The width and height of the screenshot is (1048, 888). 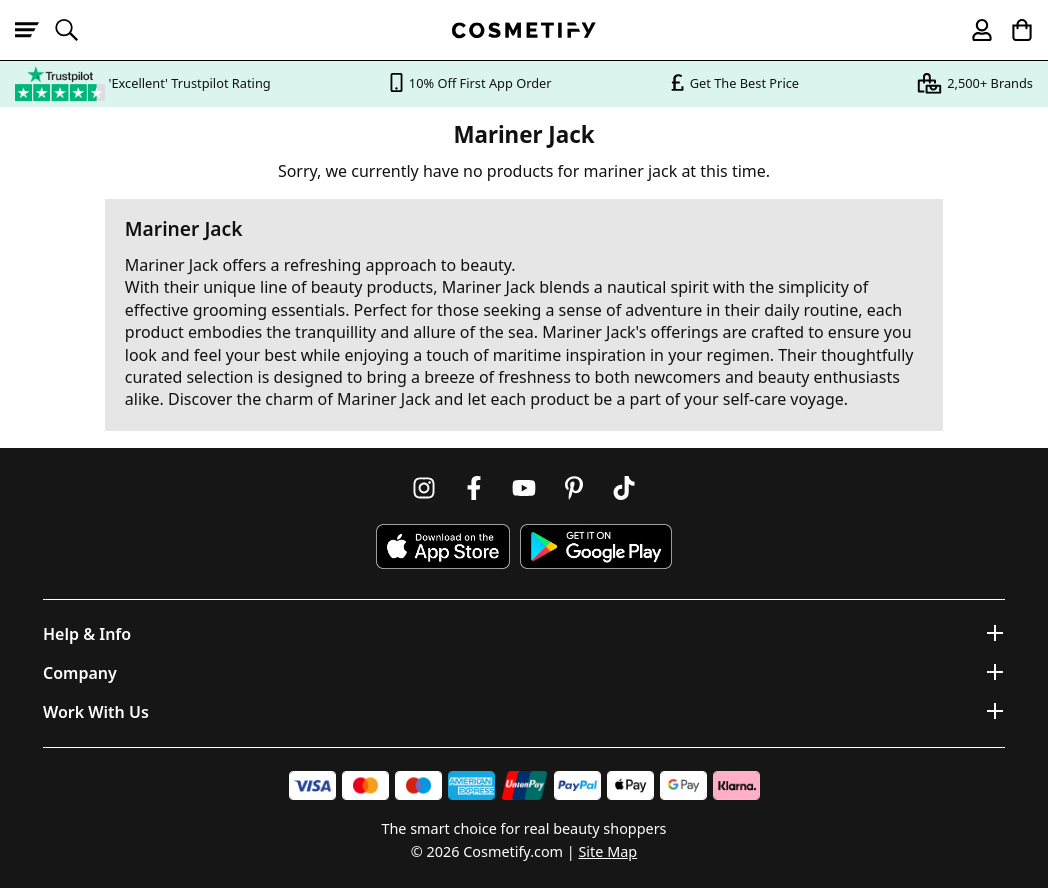 What do you see at coordinates (1013, 30) in the screenshot?
I see `[My Basket]` at bounding box center [1013, 30].